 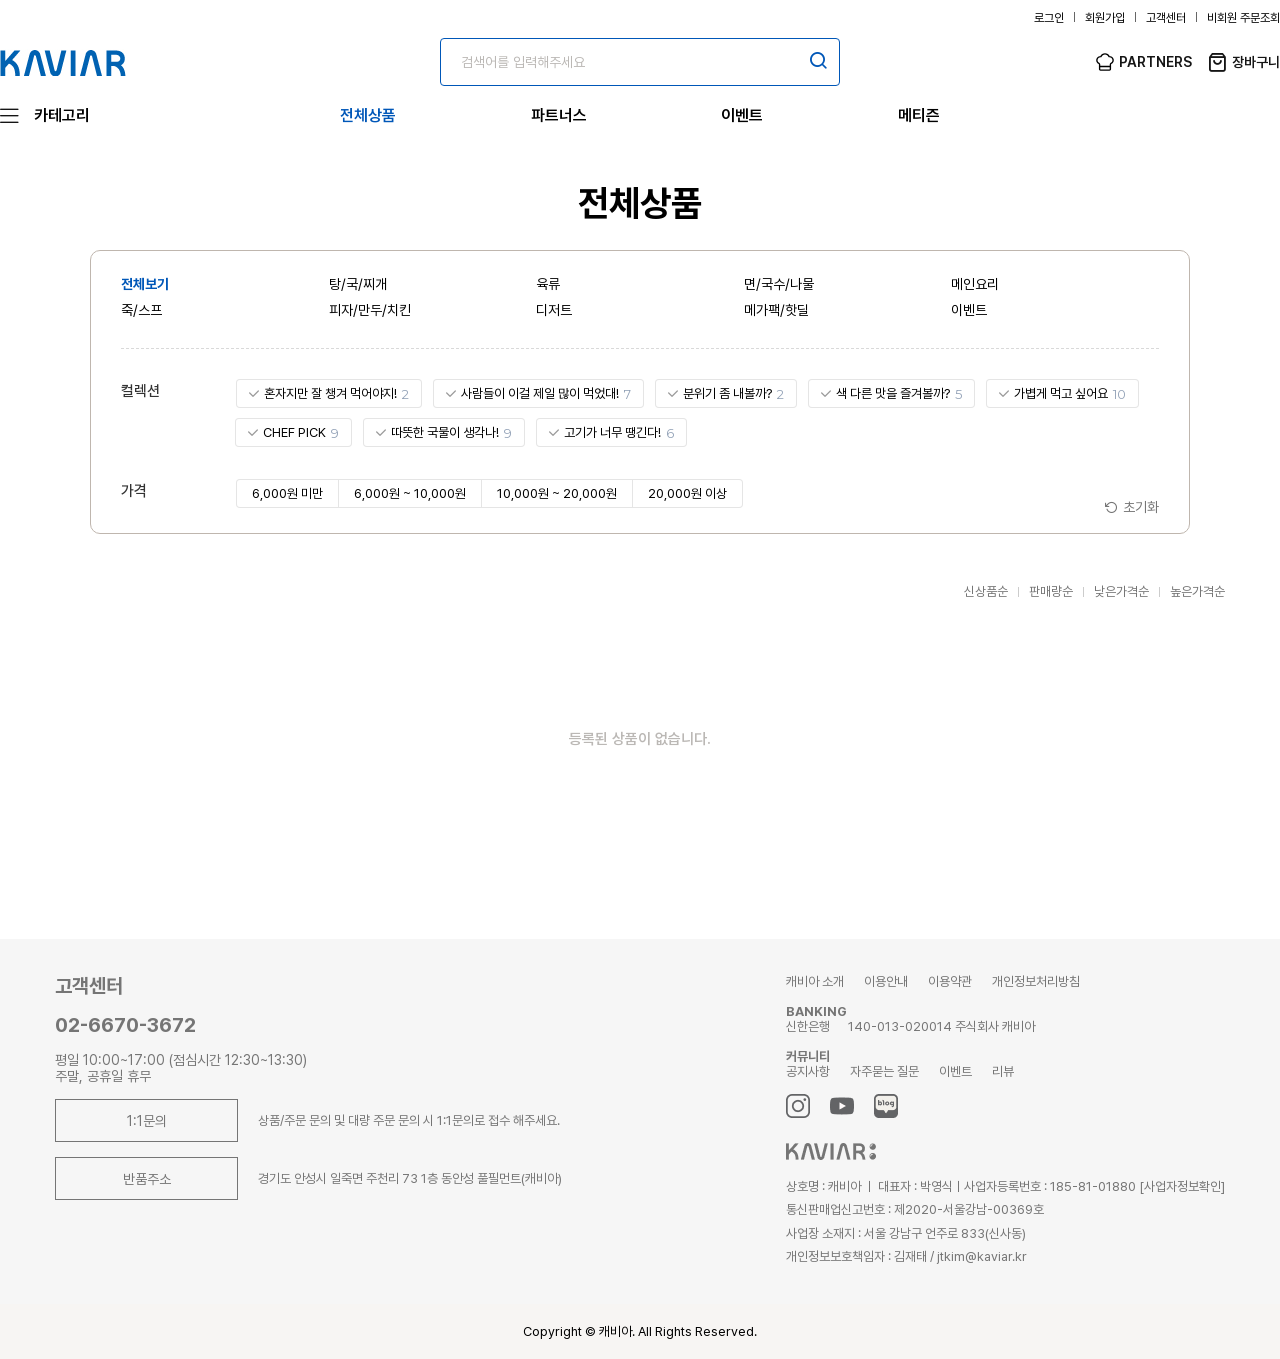 What do you see at coordinates (147, 1121) in the screenshot?
I see `1:1문의` at bounding box center [147, 1121].